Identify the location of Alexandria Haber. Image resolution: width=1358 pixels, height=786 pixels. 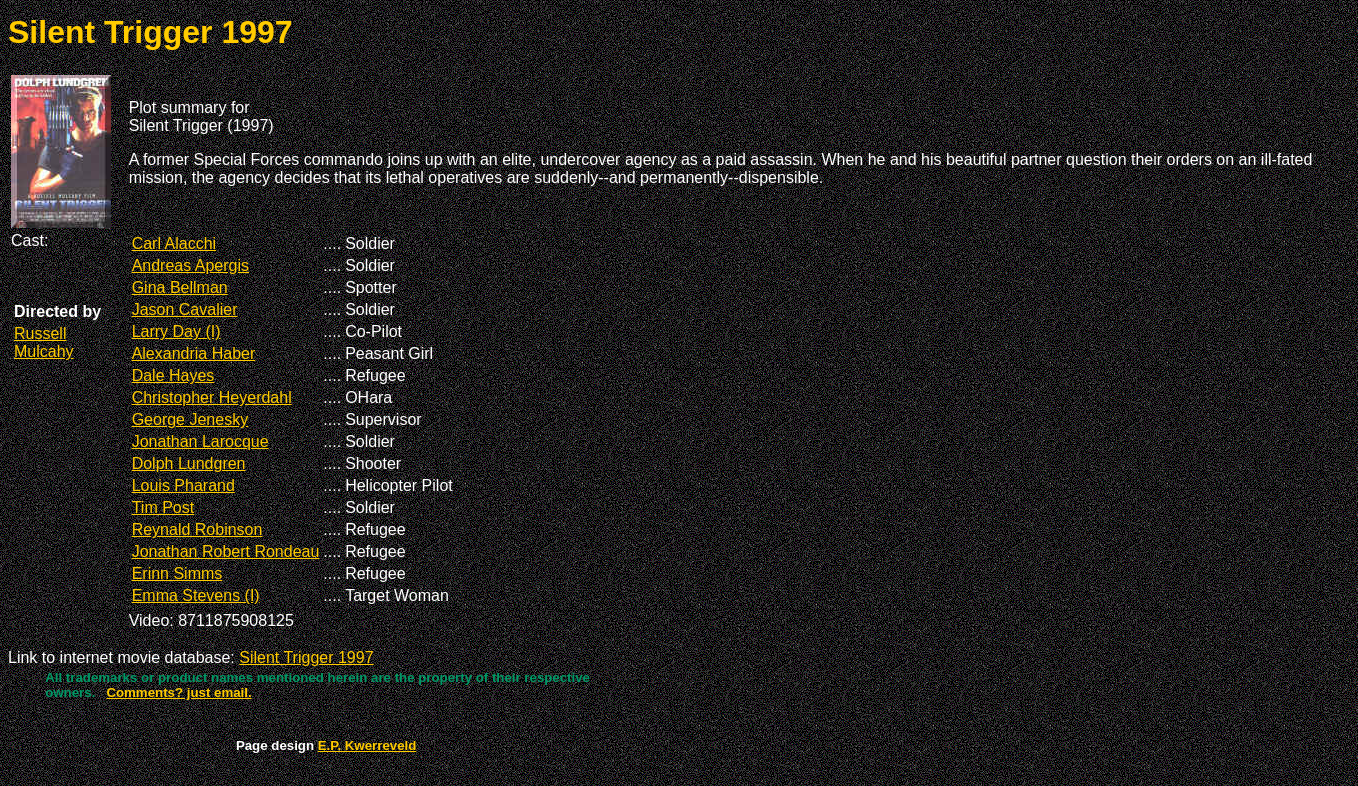
(194, 353).